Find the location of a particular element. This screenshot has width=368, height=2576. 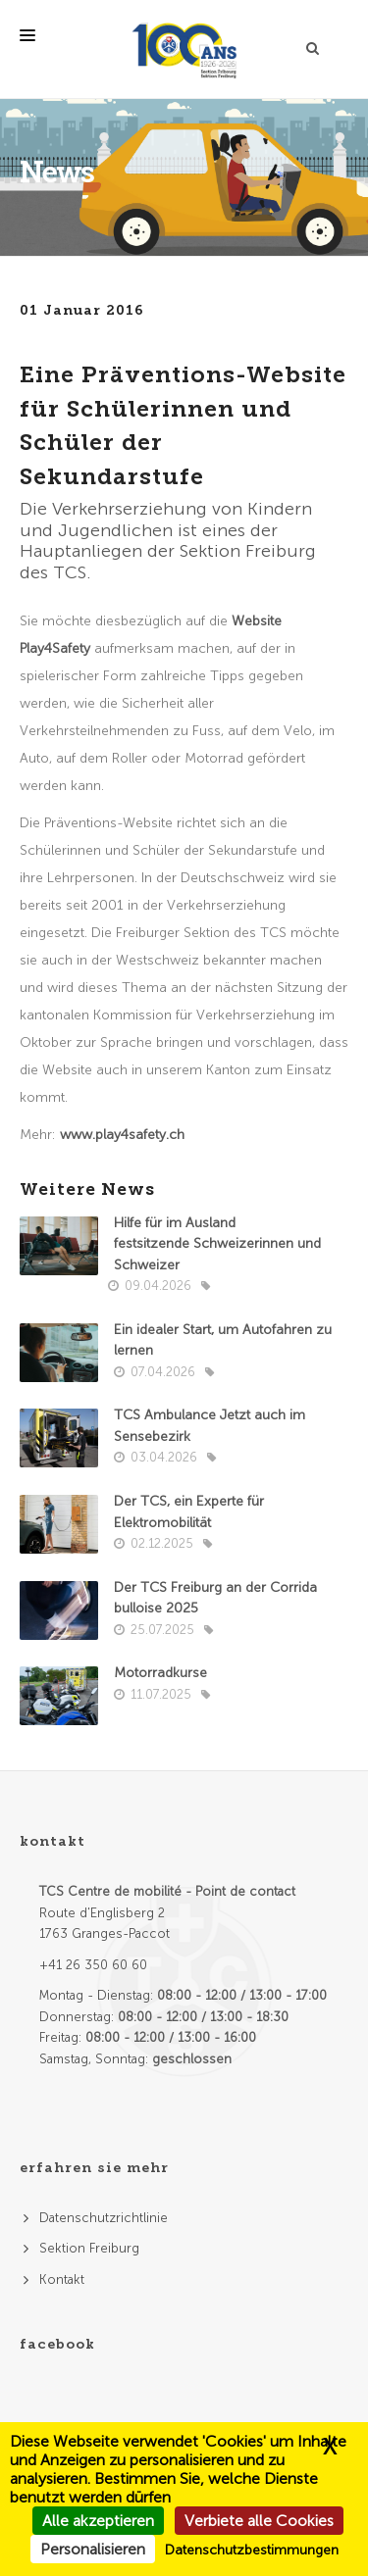

Kontakt is located at coordinates (61, 2279).